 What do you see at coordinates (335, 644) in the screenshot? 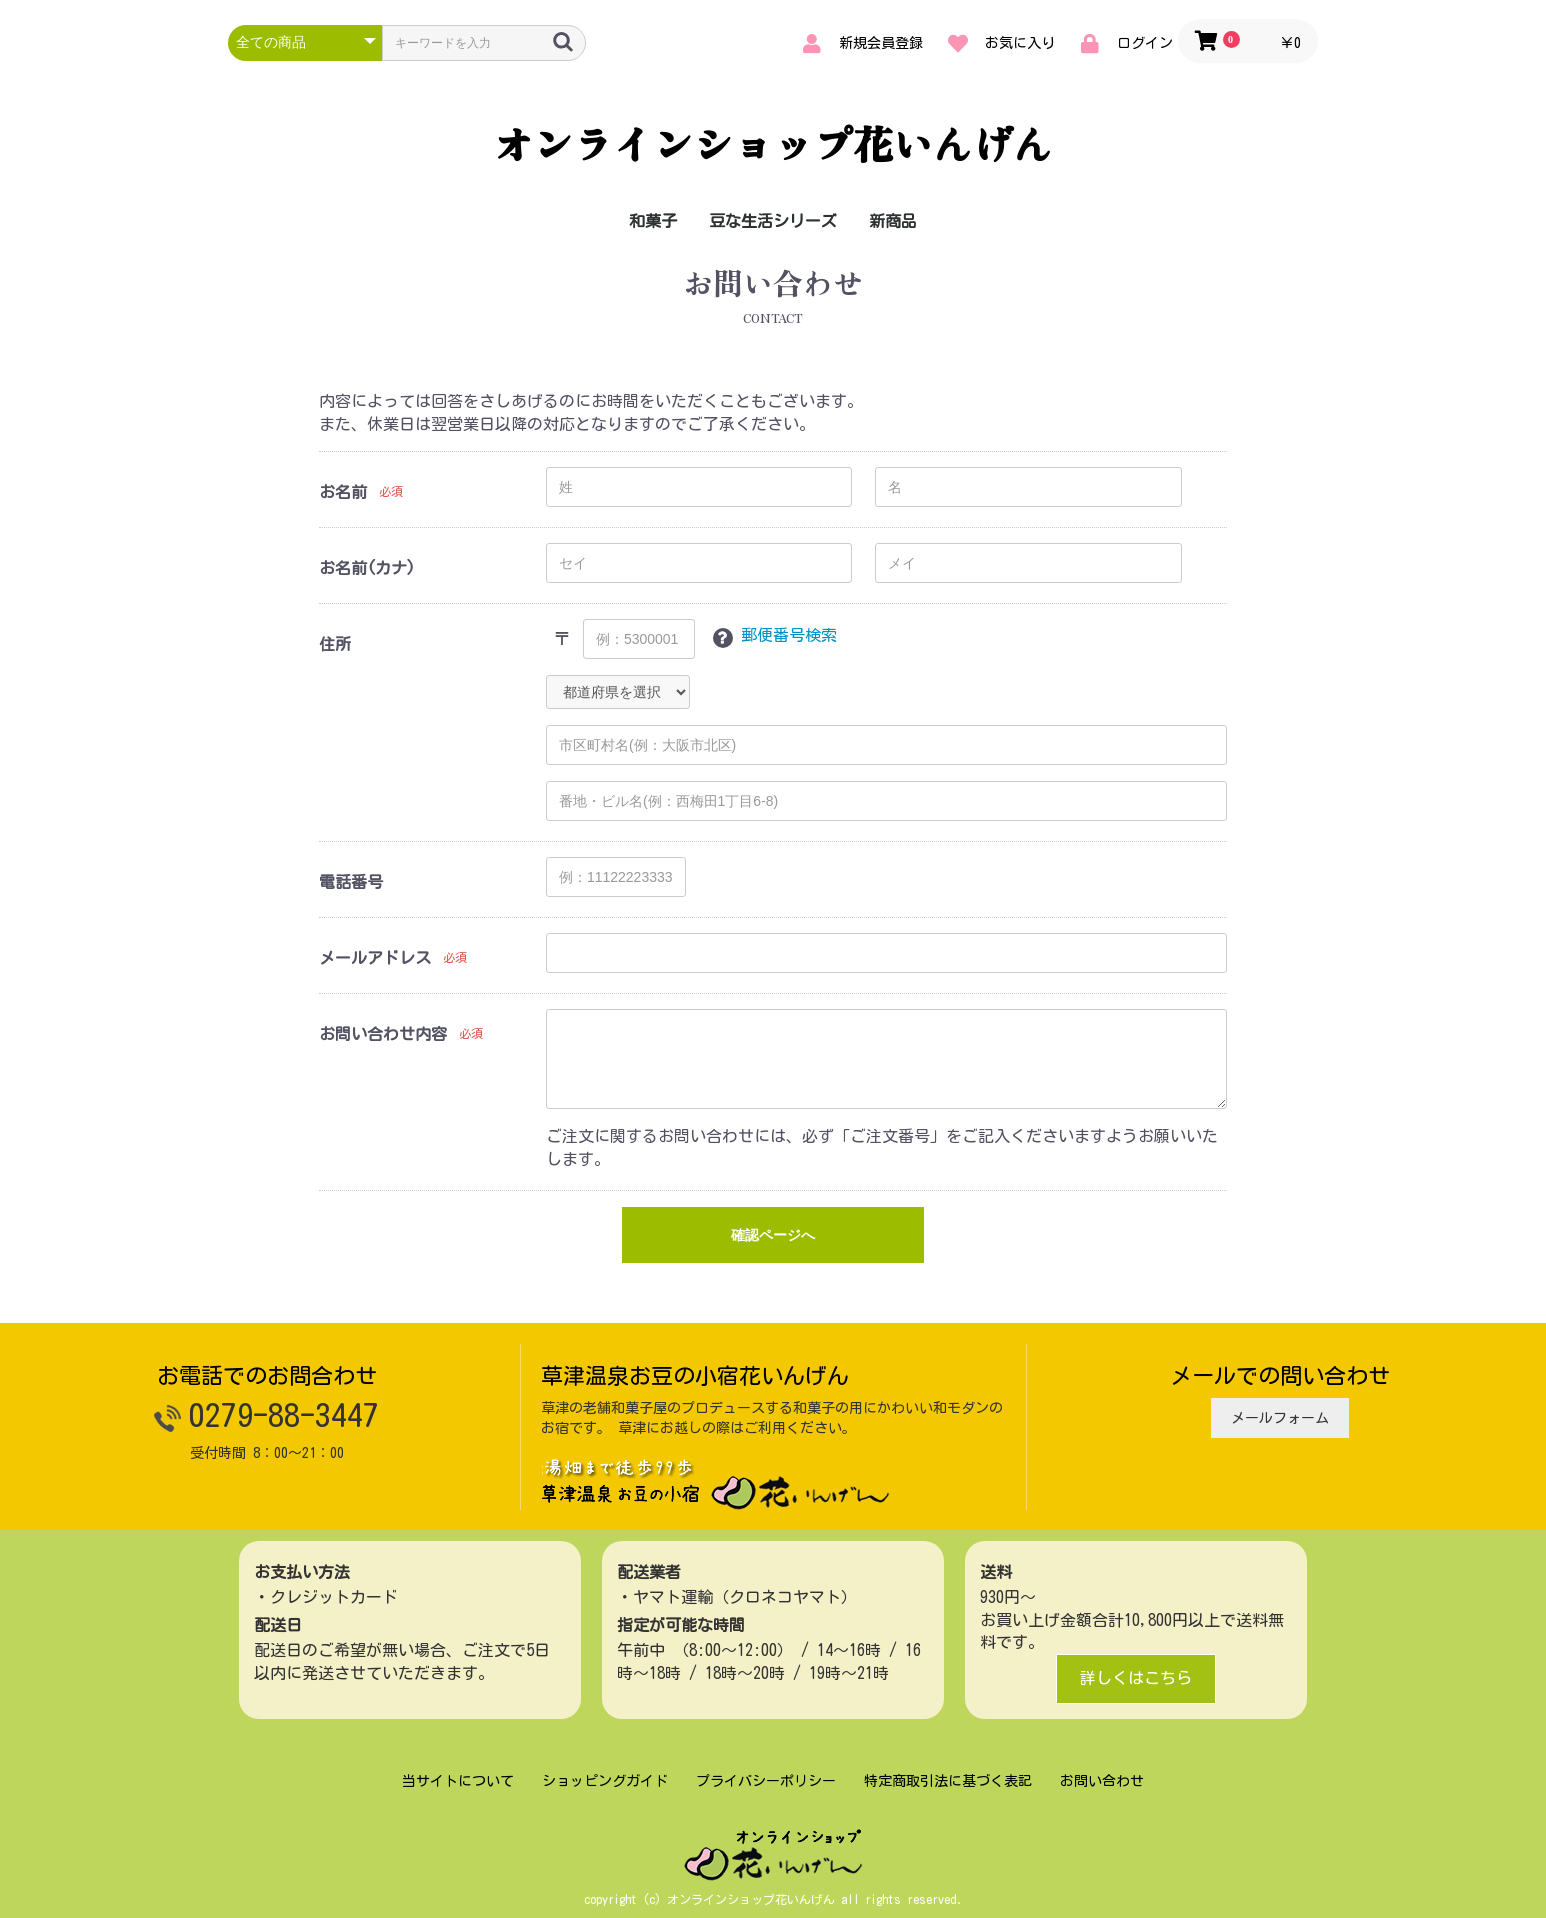
I see `住所` at bounding box center [335, 644].